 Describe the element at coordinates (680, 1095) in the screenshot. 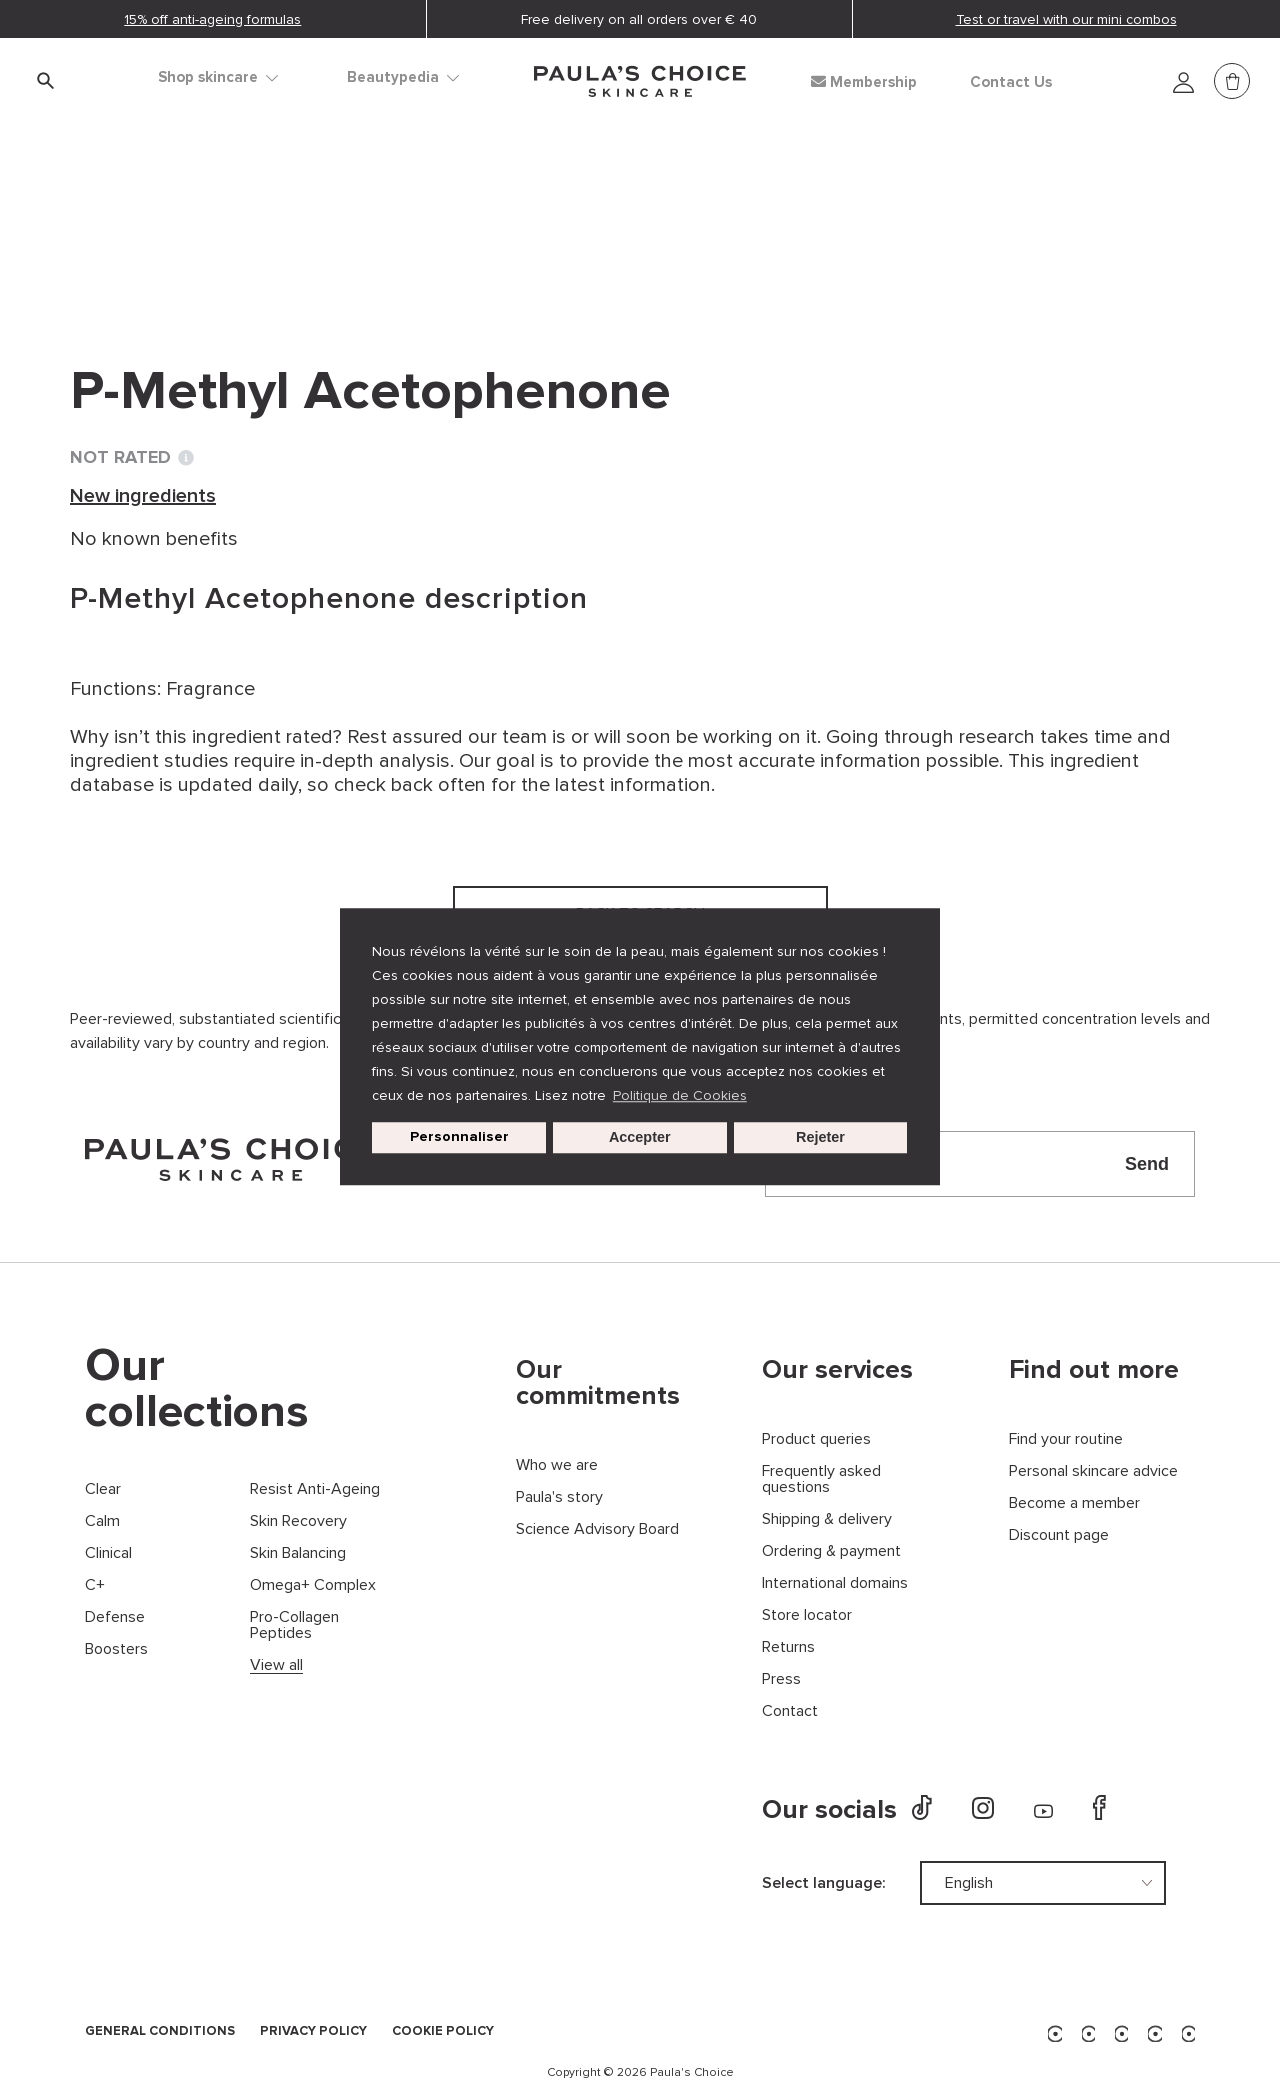

I see `Politique de Cookies [button]` at that location.